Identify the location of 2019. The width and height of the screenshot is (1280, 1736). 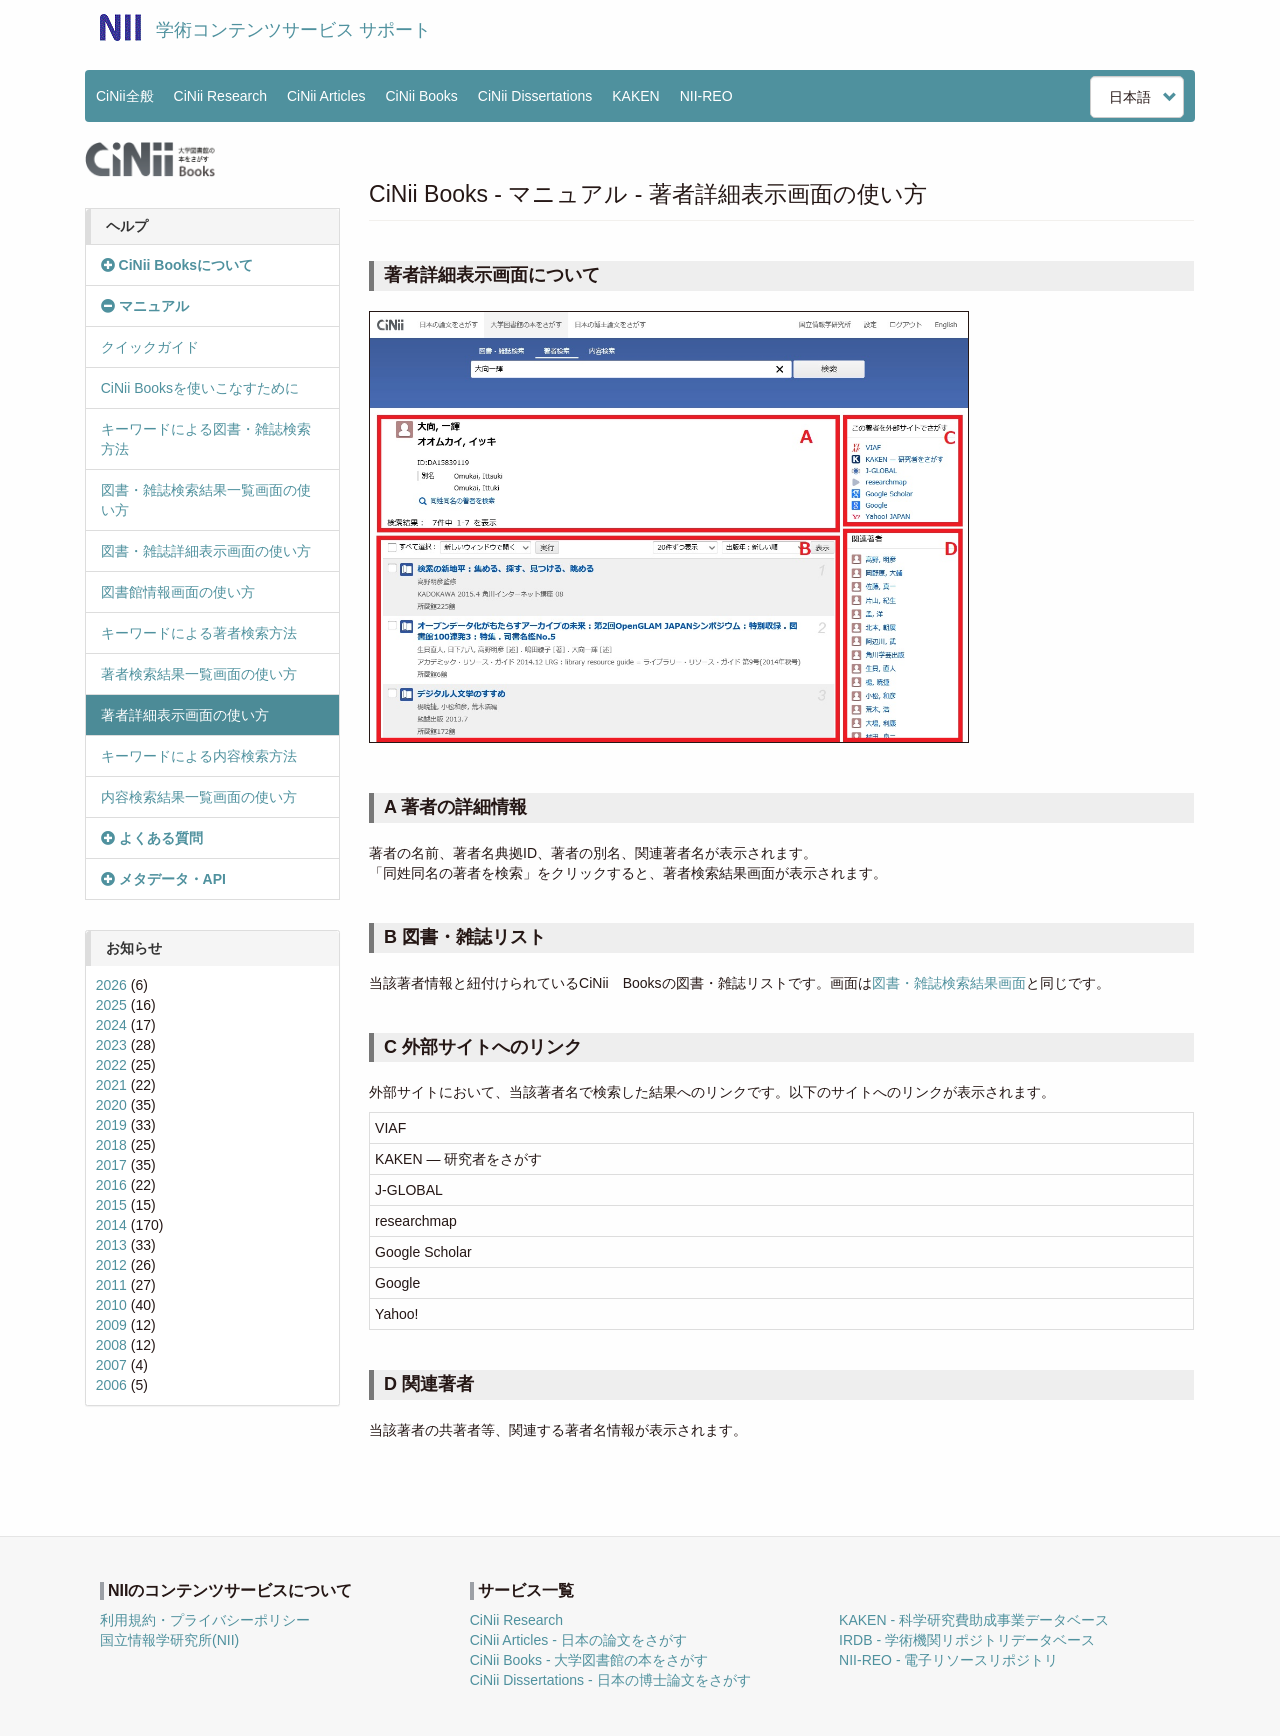
(111, 1125).